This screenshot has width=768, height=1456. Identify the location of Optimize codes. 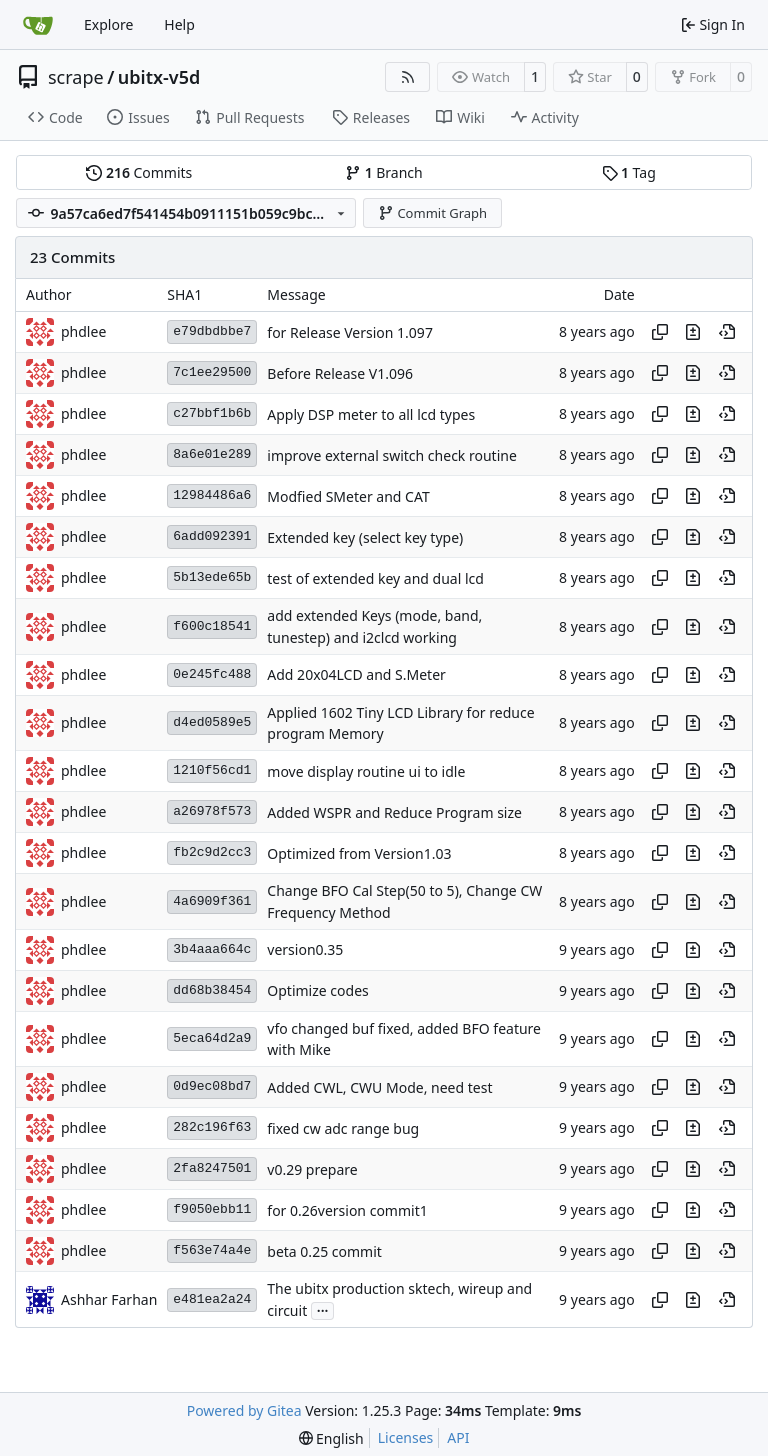
(317, 991).